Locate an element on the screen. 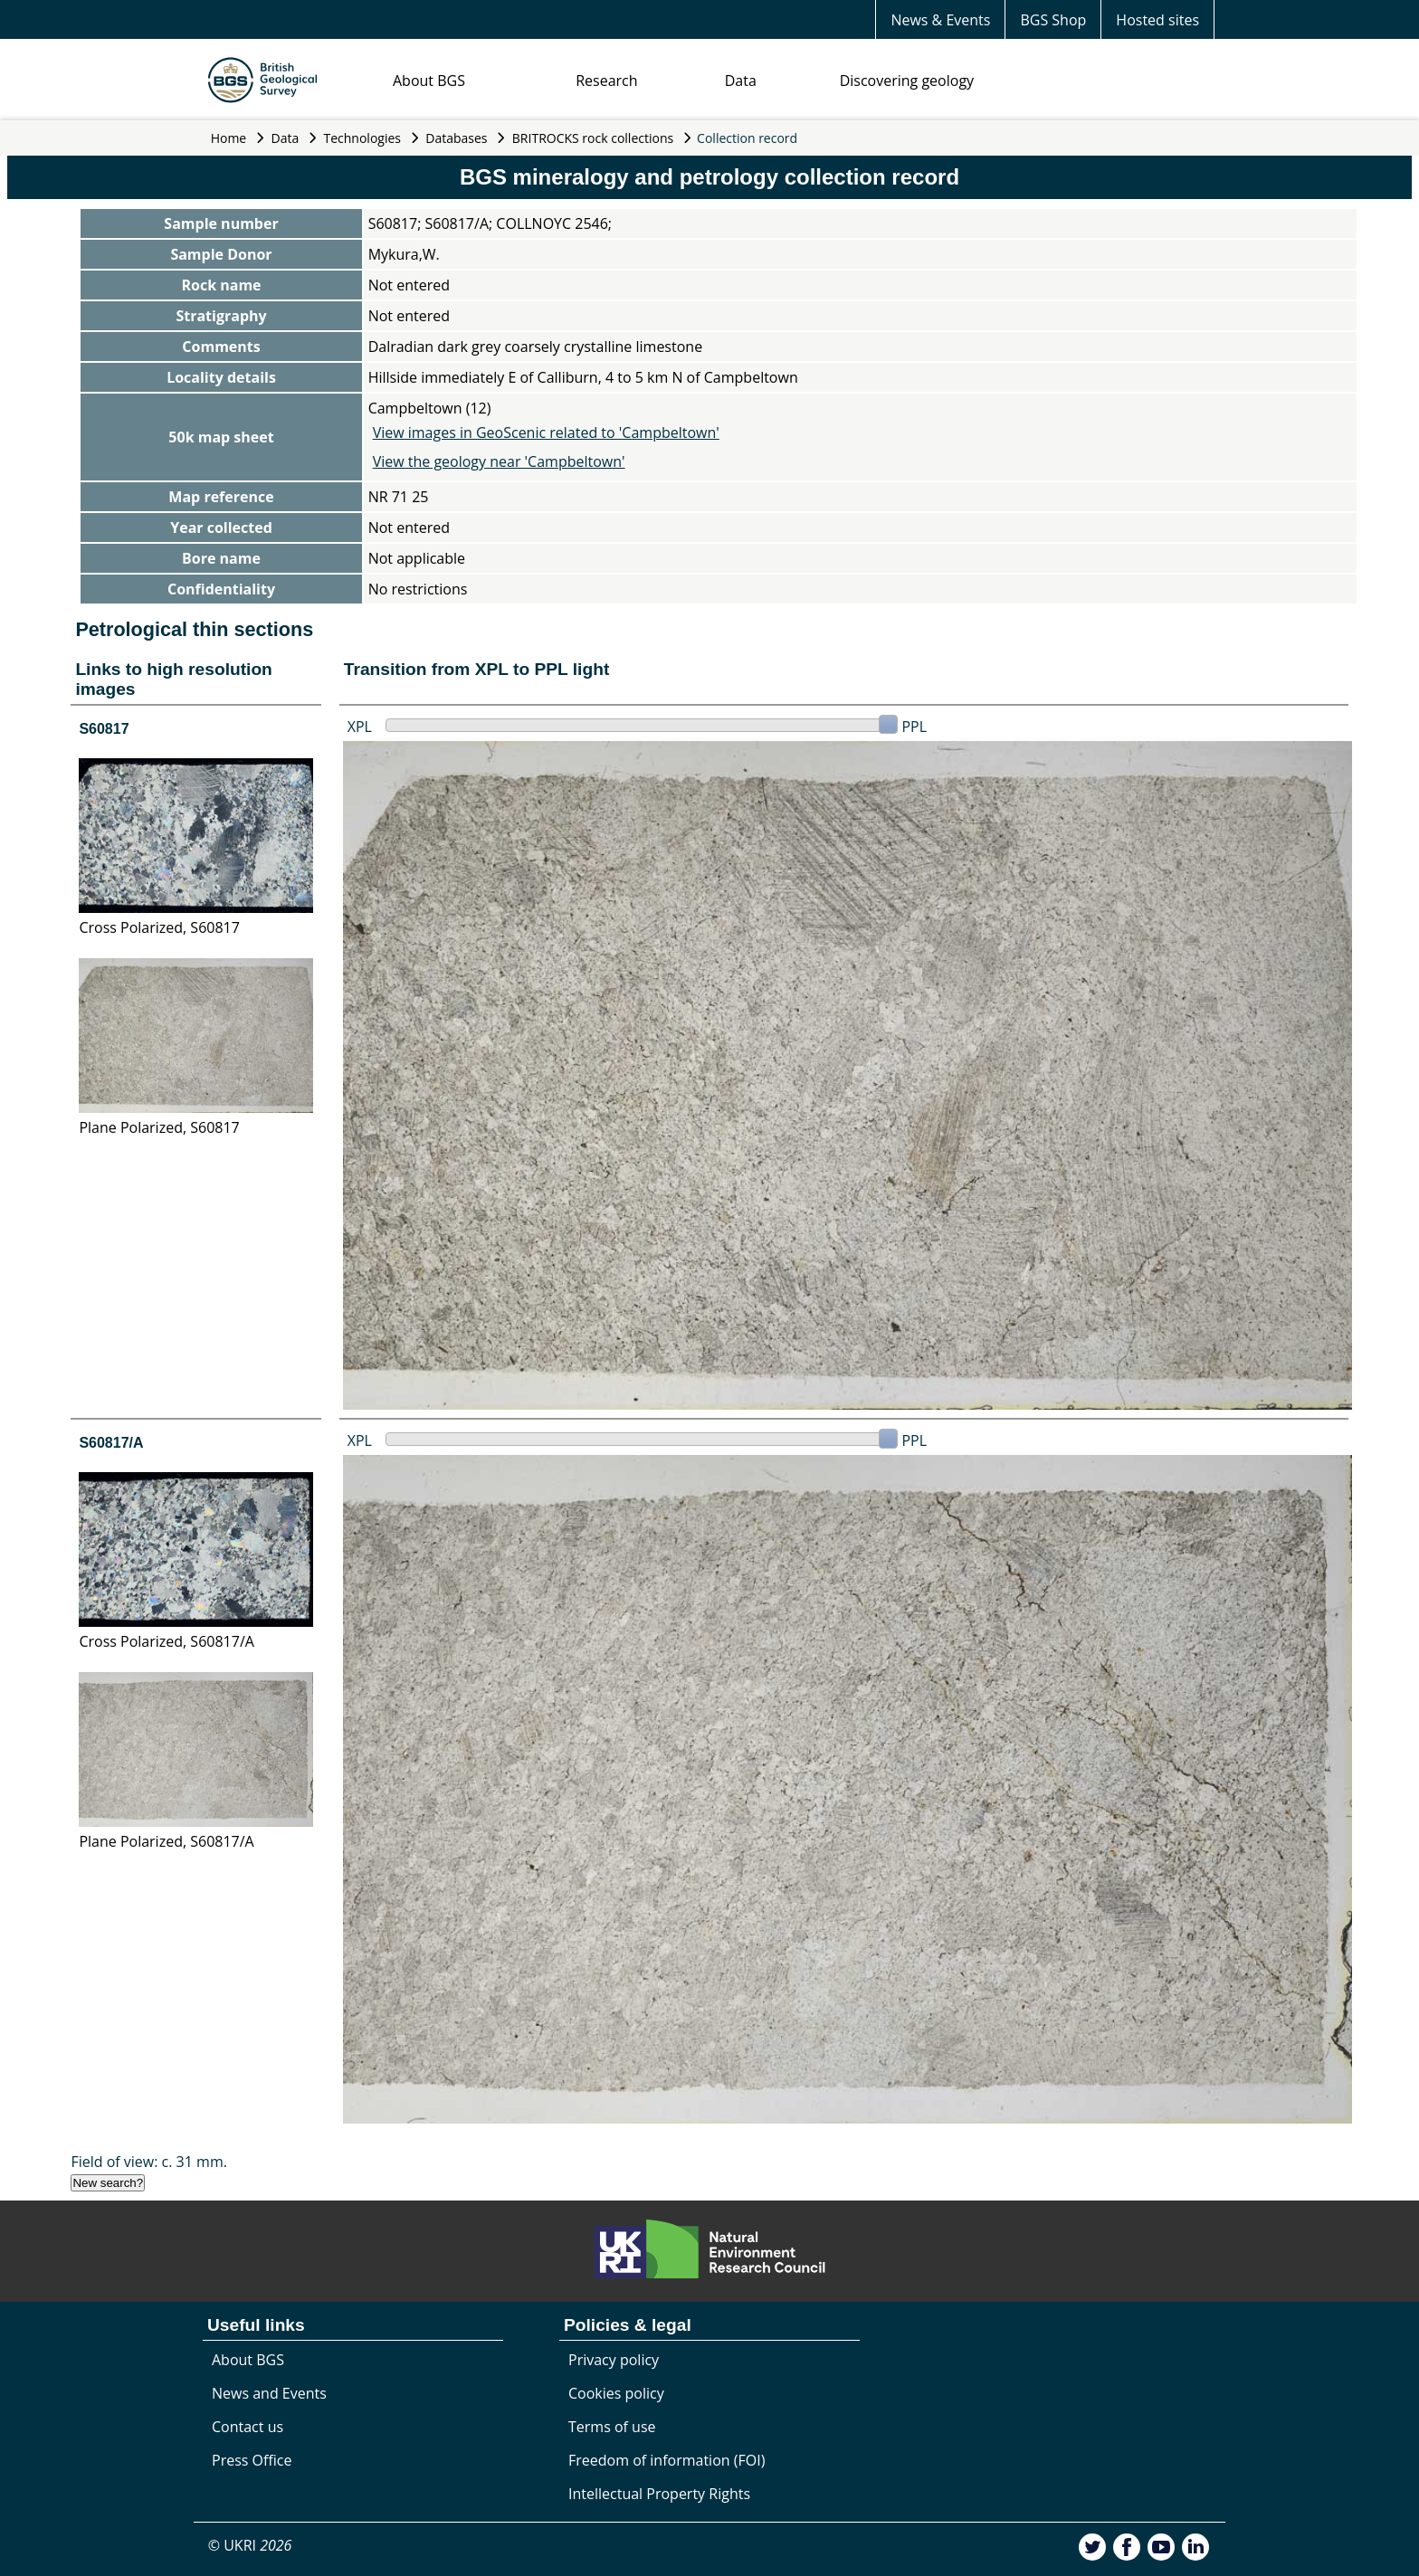  BGS Shop is located at coordinates (1053, 20).